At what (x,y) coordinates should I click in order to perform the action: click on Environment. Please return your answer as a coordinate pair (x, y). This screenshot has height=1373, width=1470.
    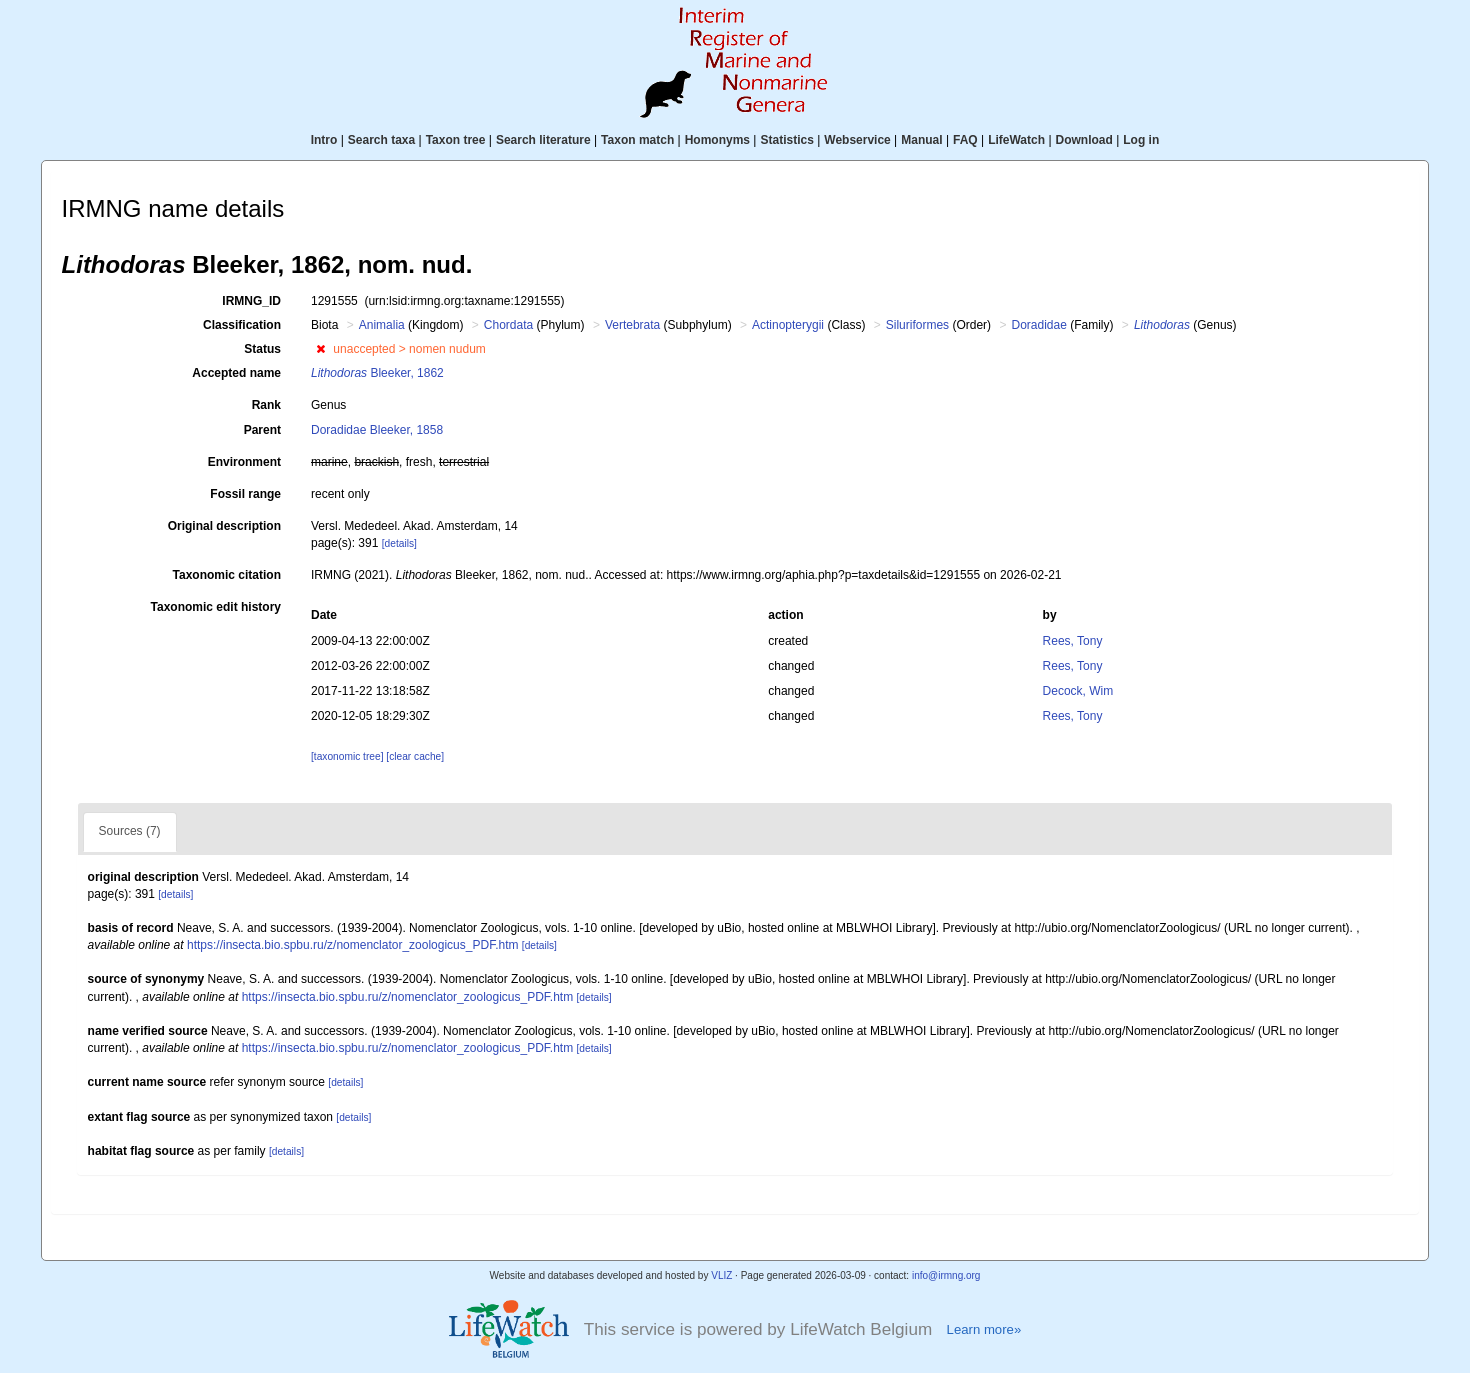
    Looking at the image, I should click on (244, 462).